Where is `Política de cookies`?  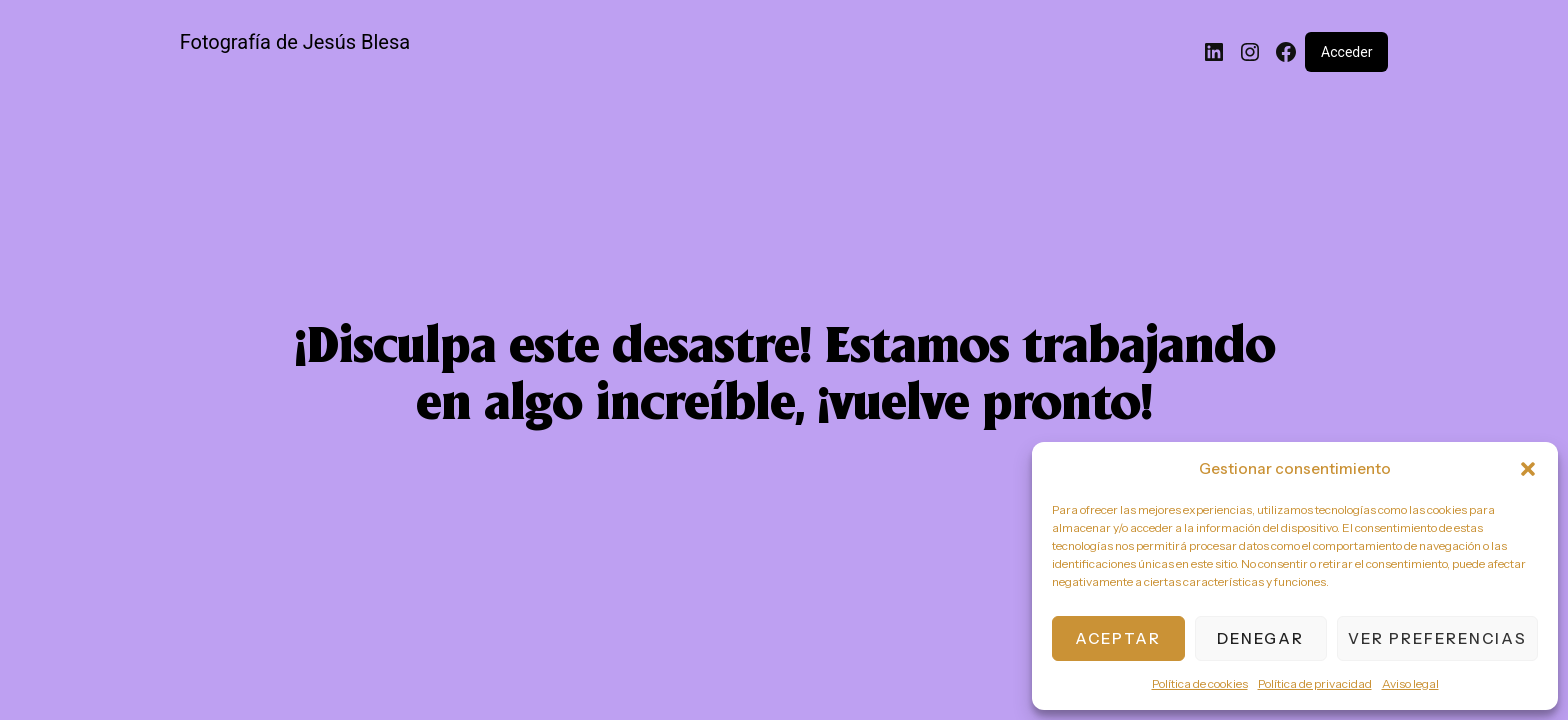
Política de cookies is located at coordinates (1200, 683).